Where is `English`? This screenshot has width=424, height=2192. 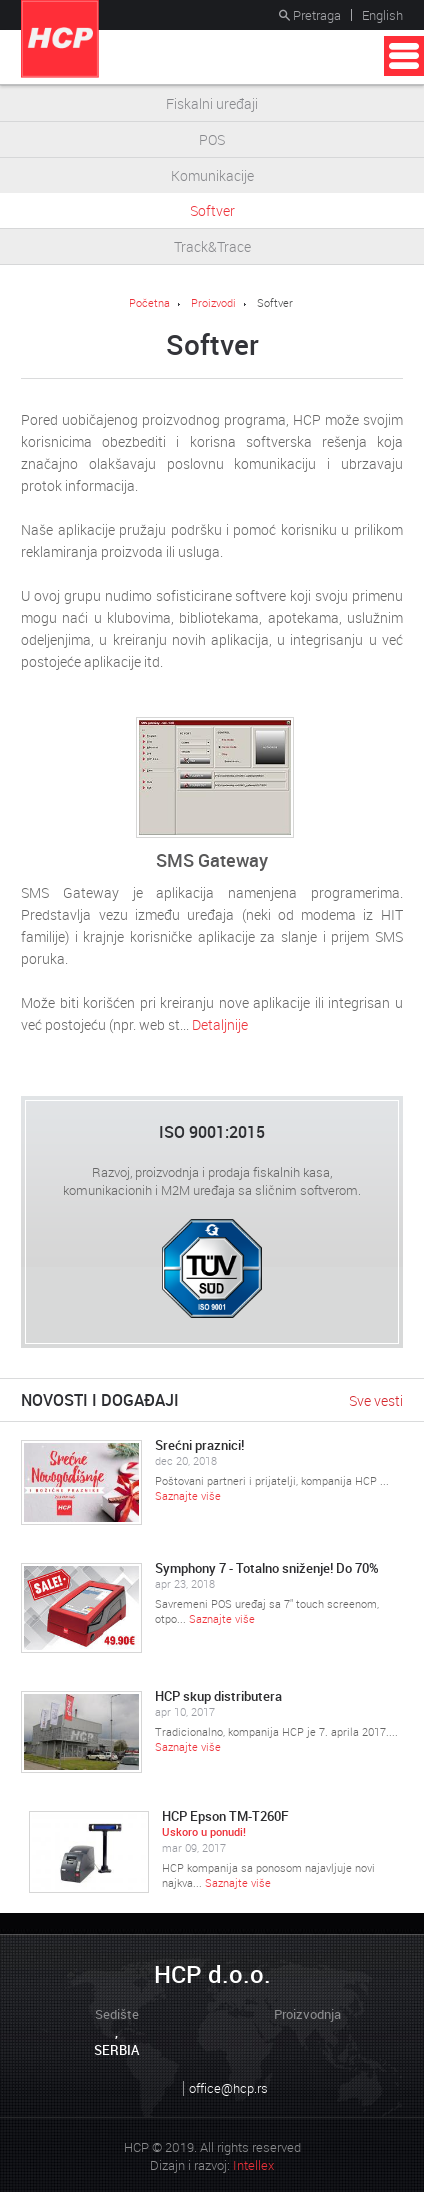 English is located at coordinates (382, 15).